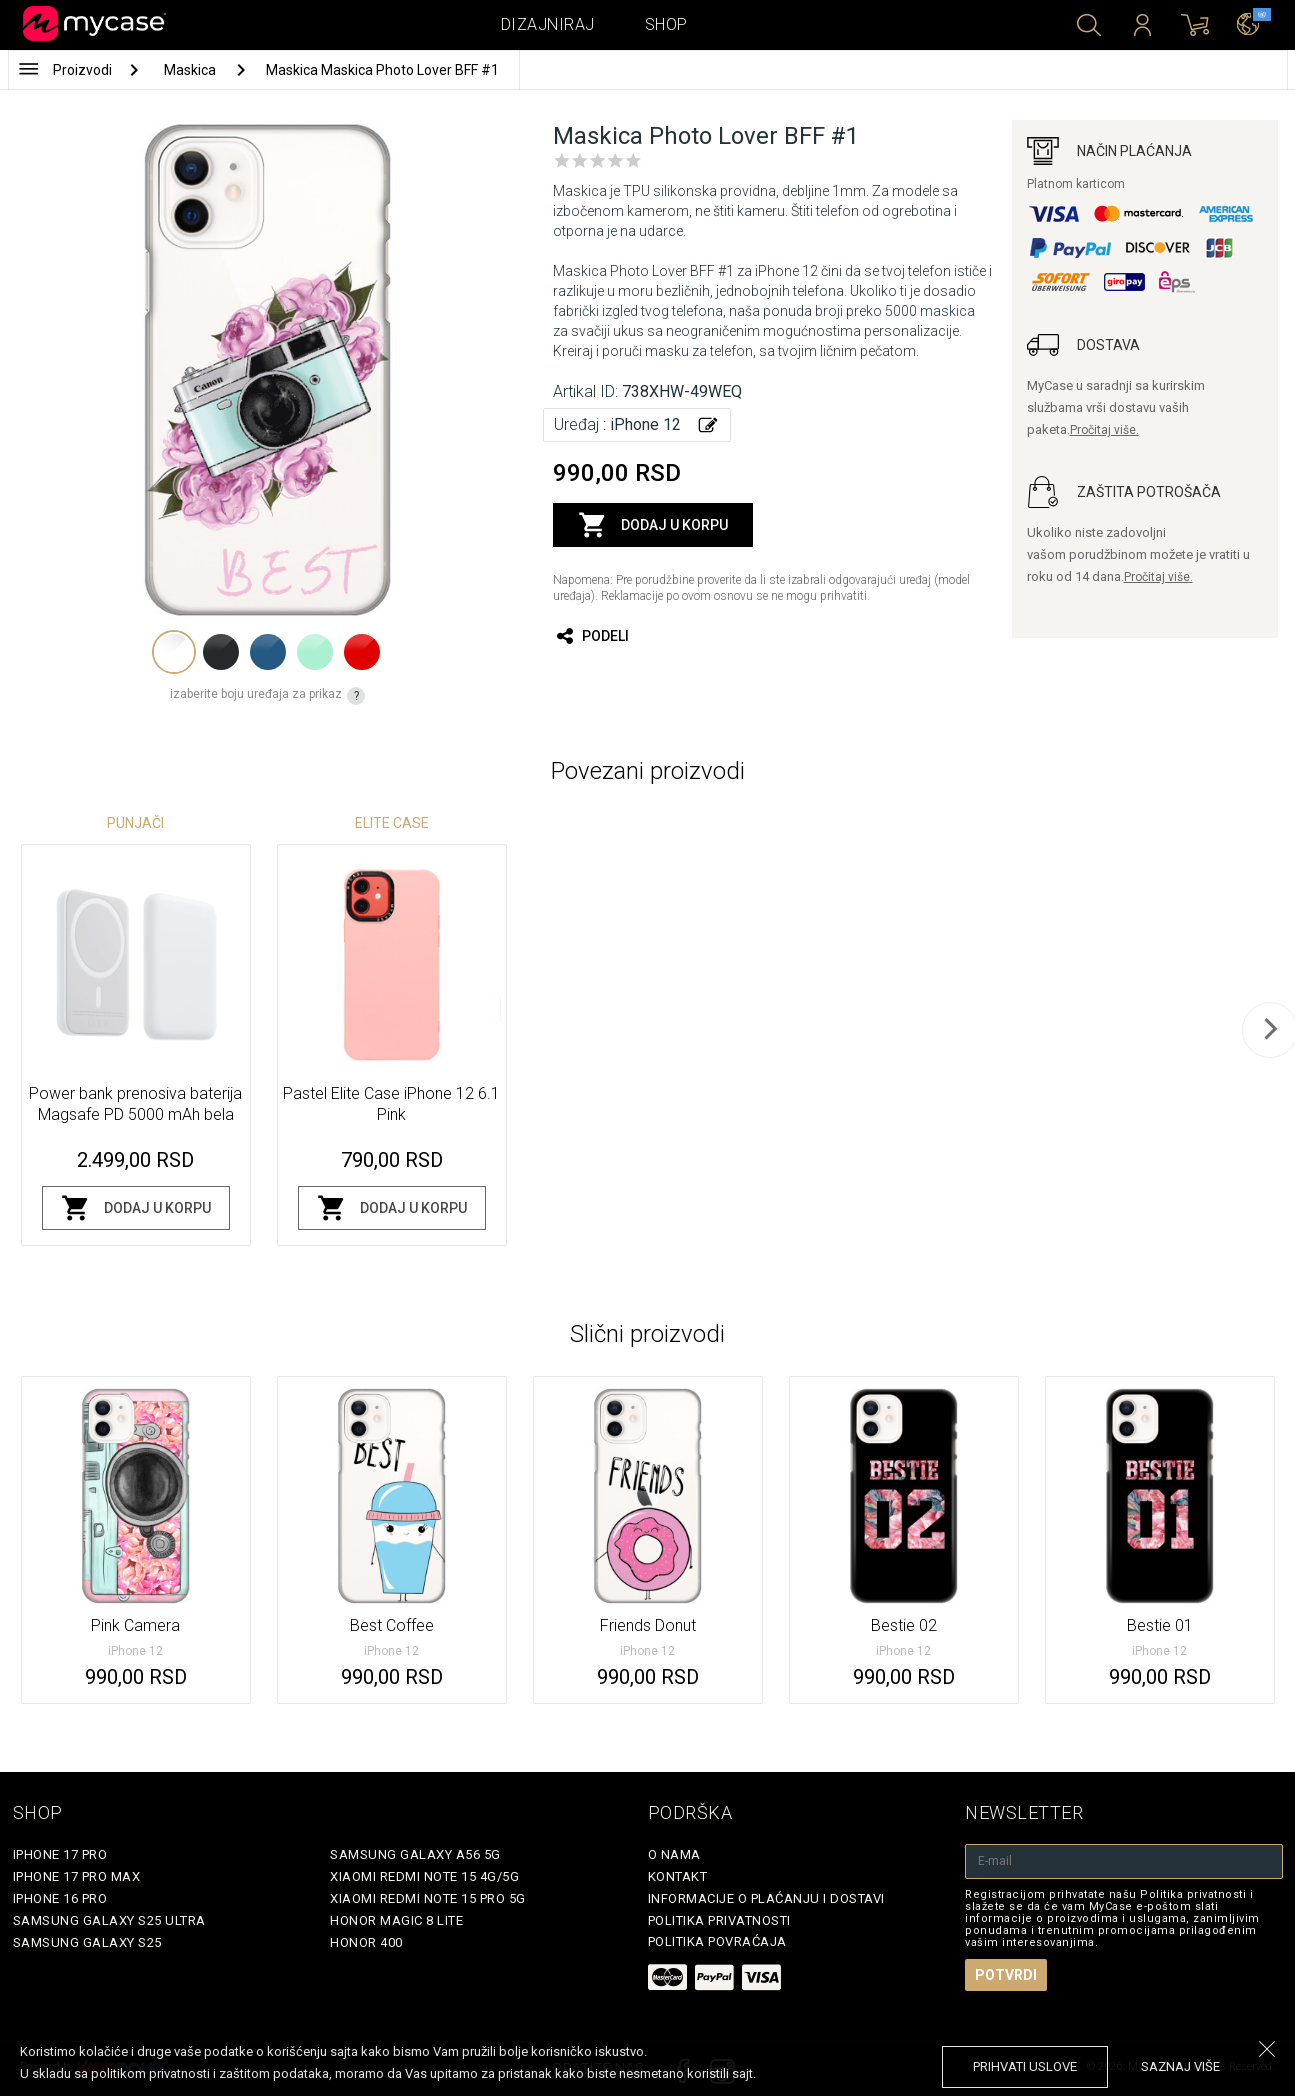 This screenshot has height=2096, width=1295. Describe the element at coordinates (135, 823) in the screenshot. I see `Punjači` at that location.